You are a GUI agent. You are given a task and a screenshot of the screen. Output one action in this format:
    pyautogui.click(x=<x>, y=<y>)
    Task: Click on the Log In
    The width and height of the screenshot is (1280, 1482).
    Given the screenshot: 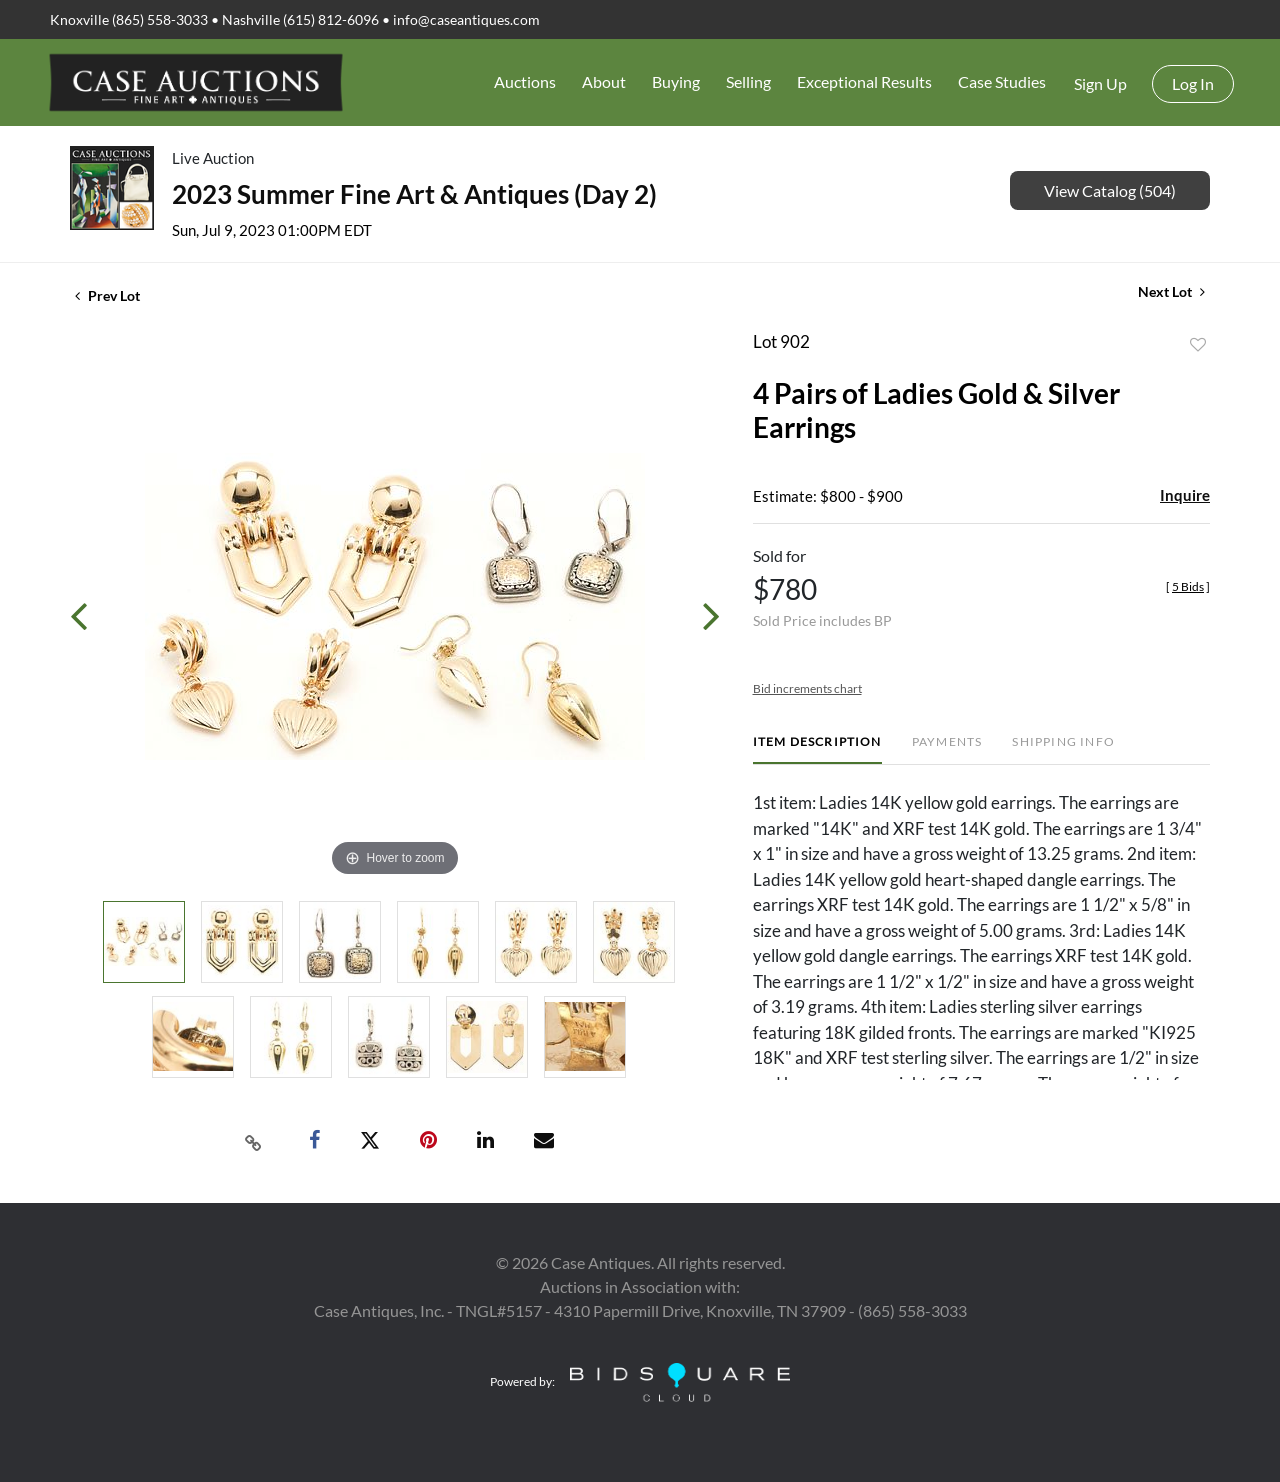 What is the action you would take?
    pyautogui.click(x=1193, y=83)
    